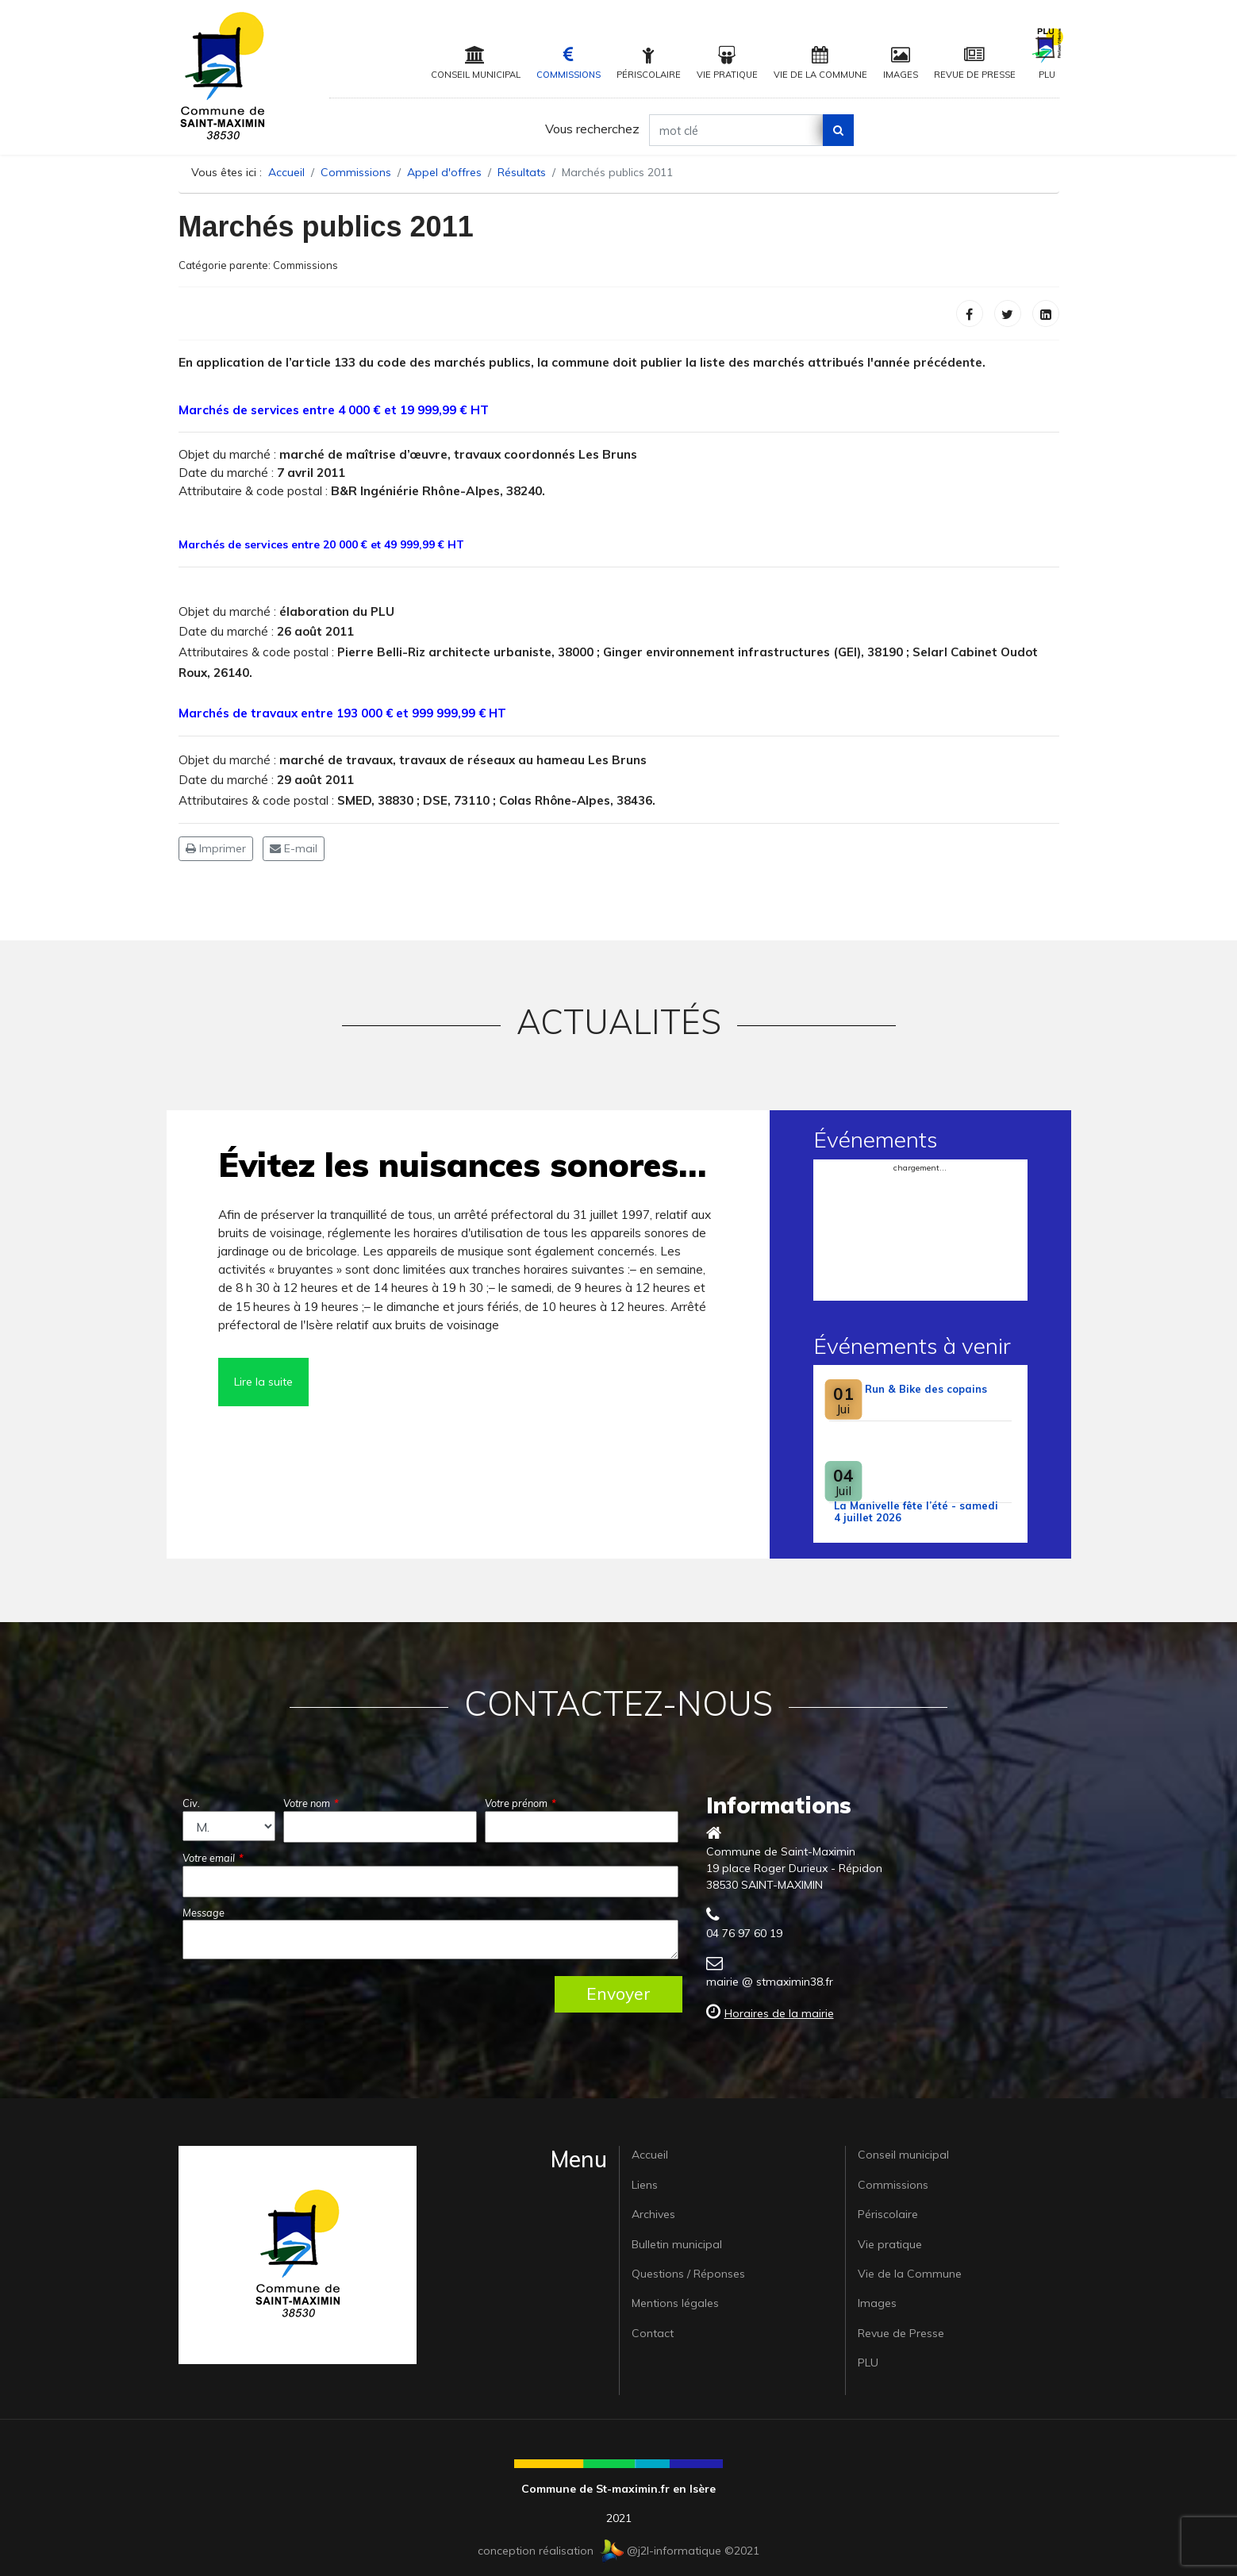  Describe the element at coordinates (779, 2013) in the screenshot. I see `Horaires de la mairie` at that location.